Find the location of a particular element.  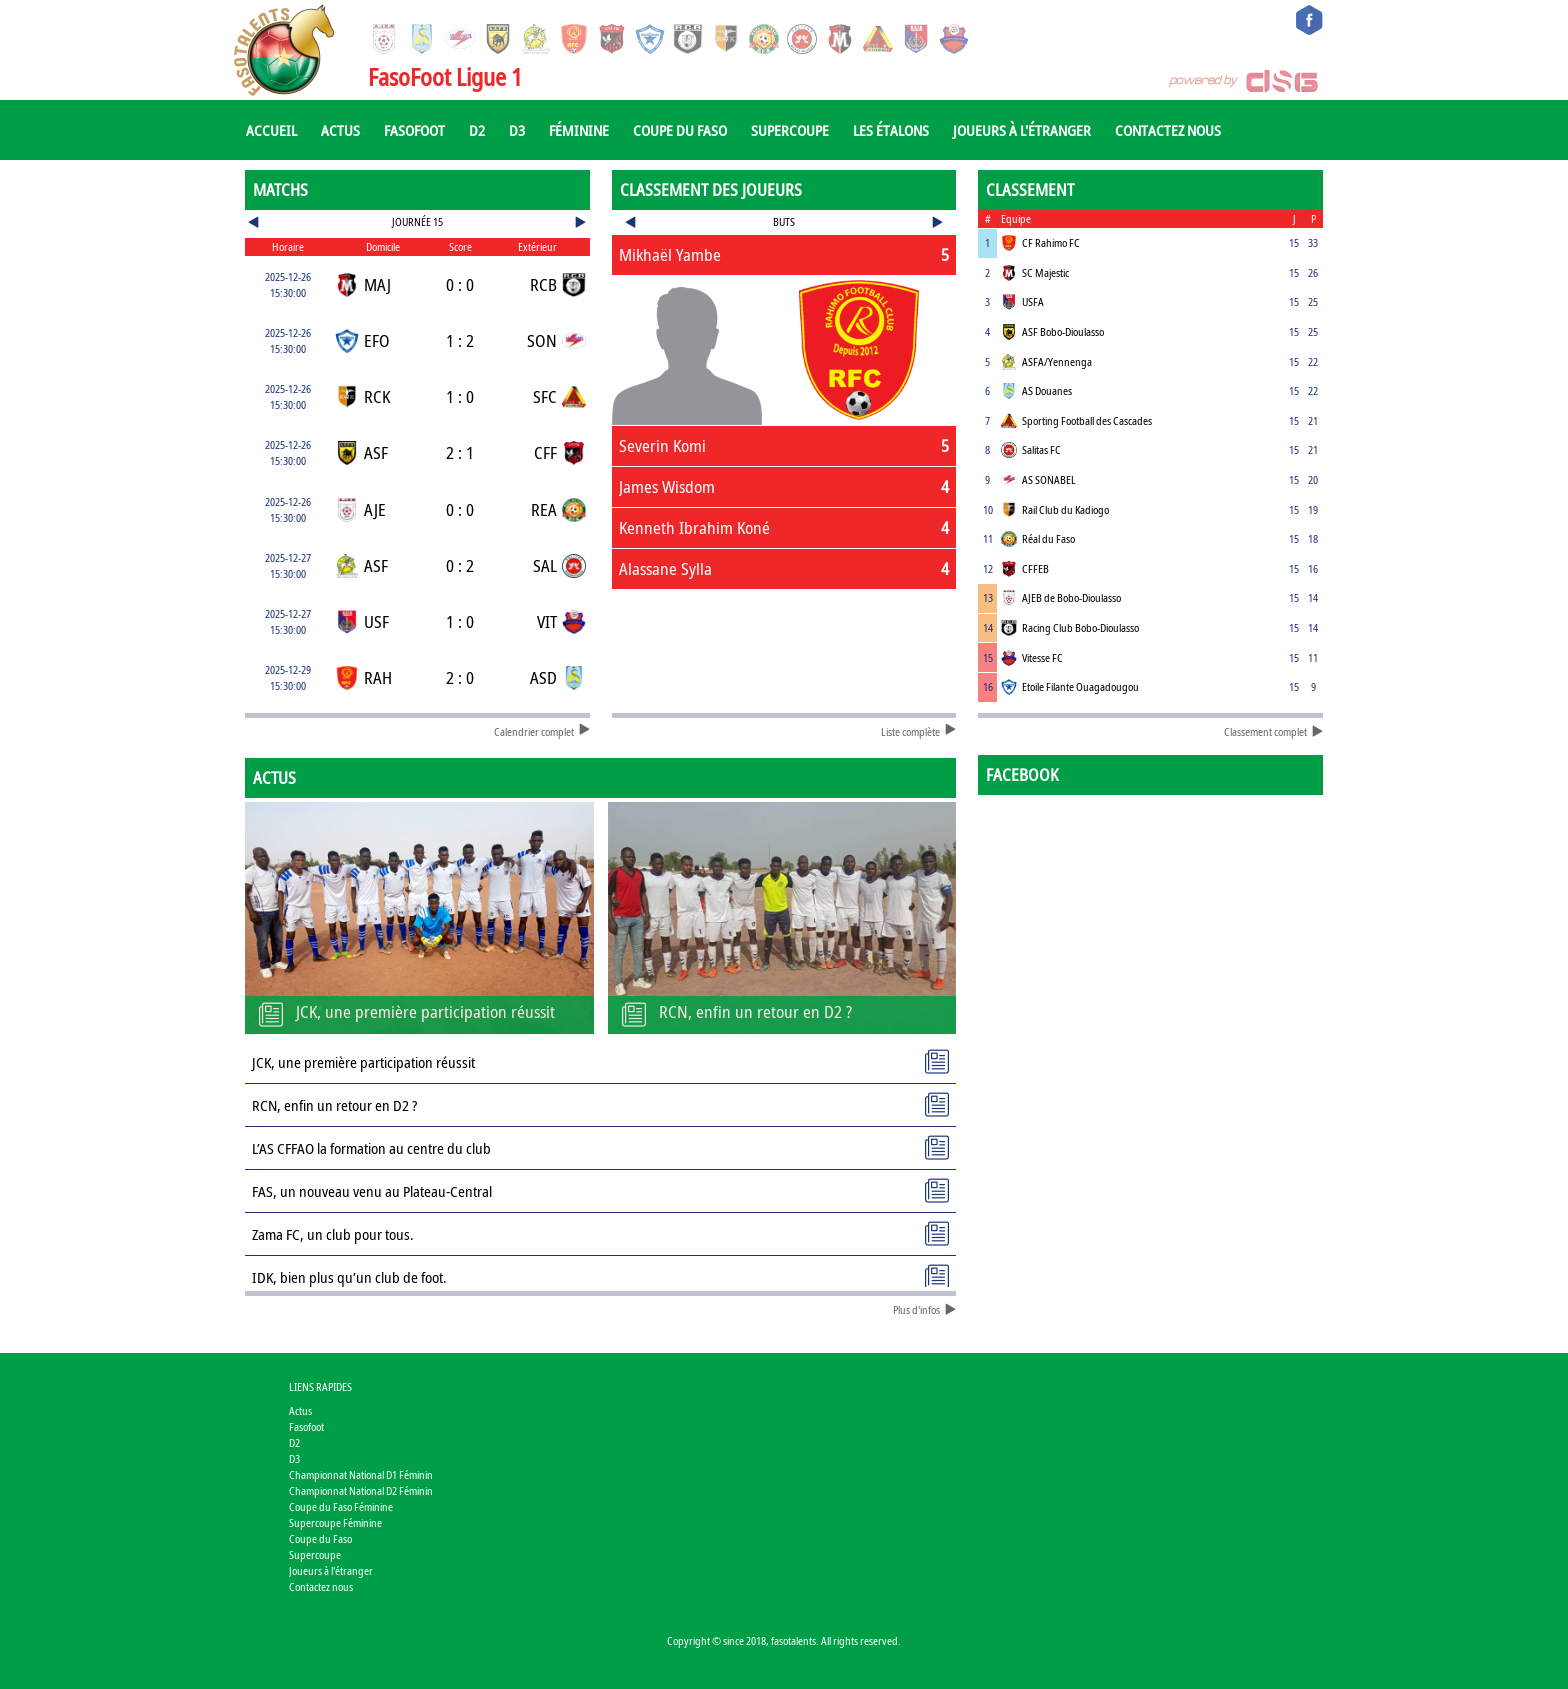

EFO is located at coordinates (377, 340).